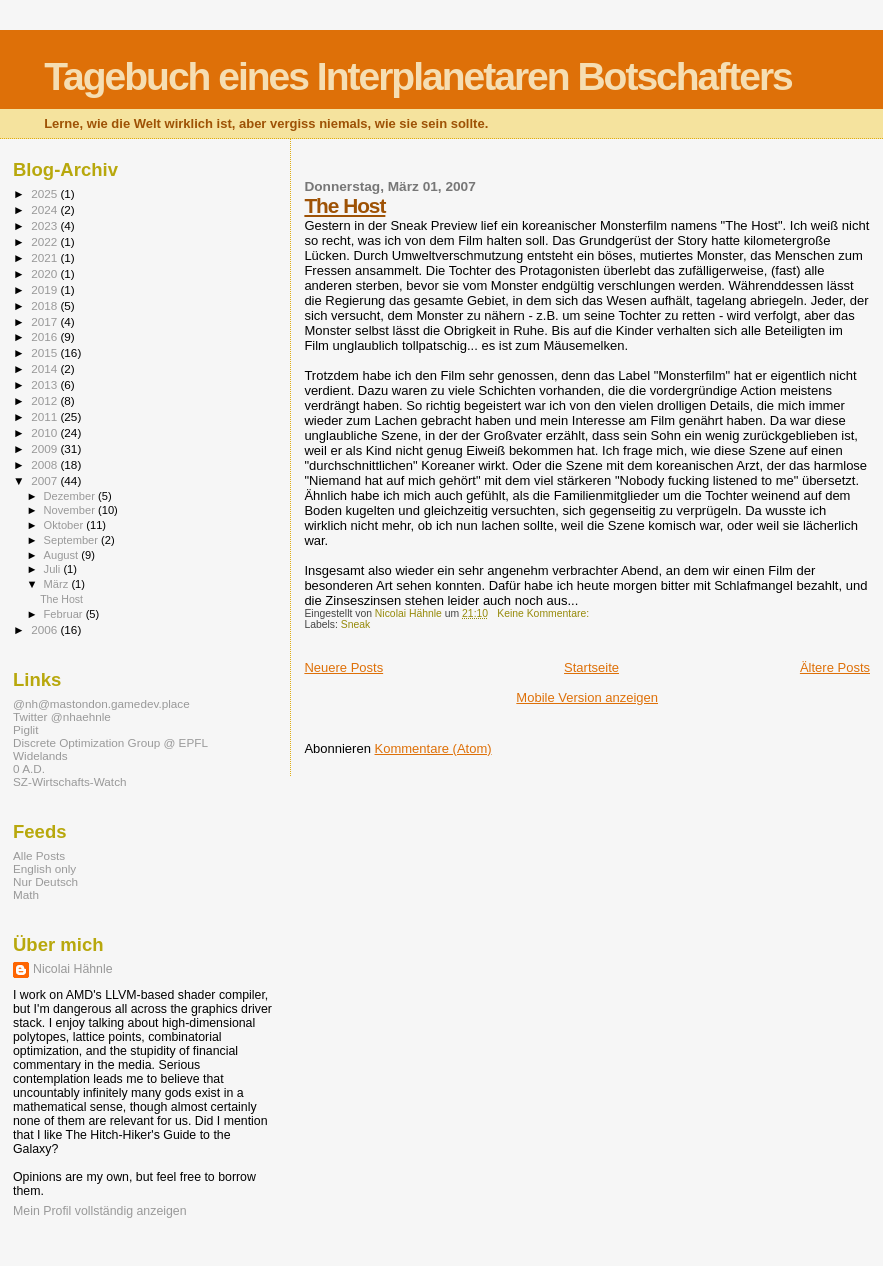 The width and height of the screenshot is (883, 1266). Describe the element at coordinates (45, 273) in the screenshot. I see `2020` at that location.